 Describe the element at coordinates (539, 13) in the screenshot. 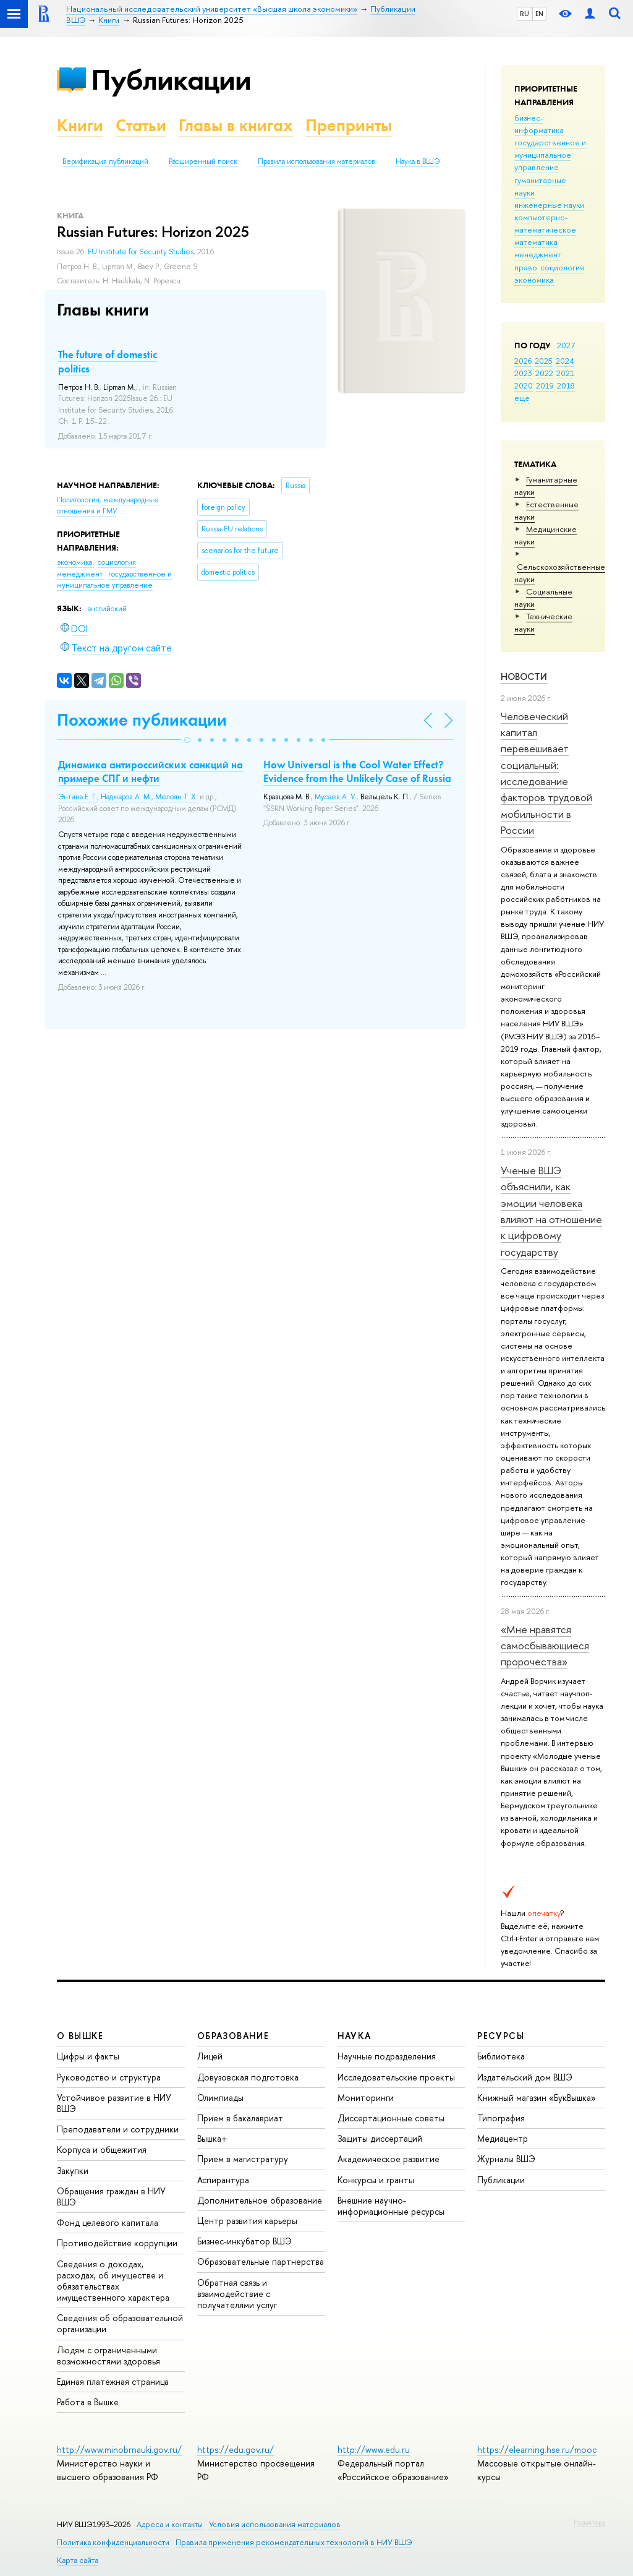

I see `EN` at that location.